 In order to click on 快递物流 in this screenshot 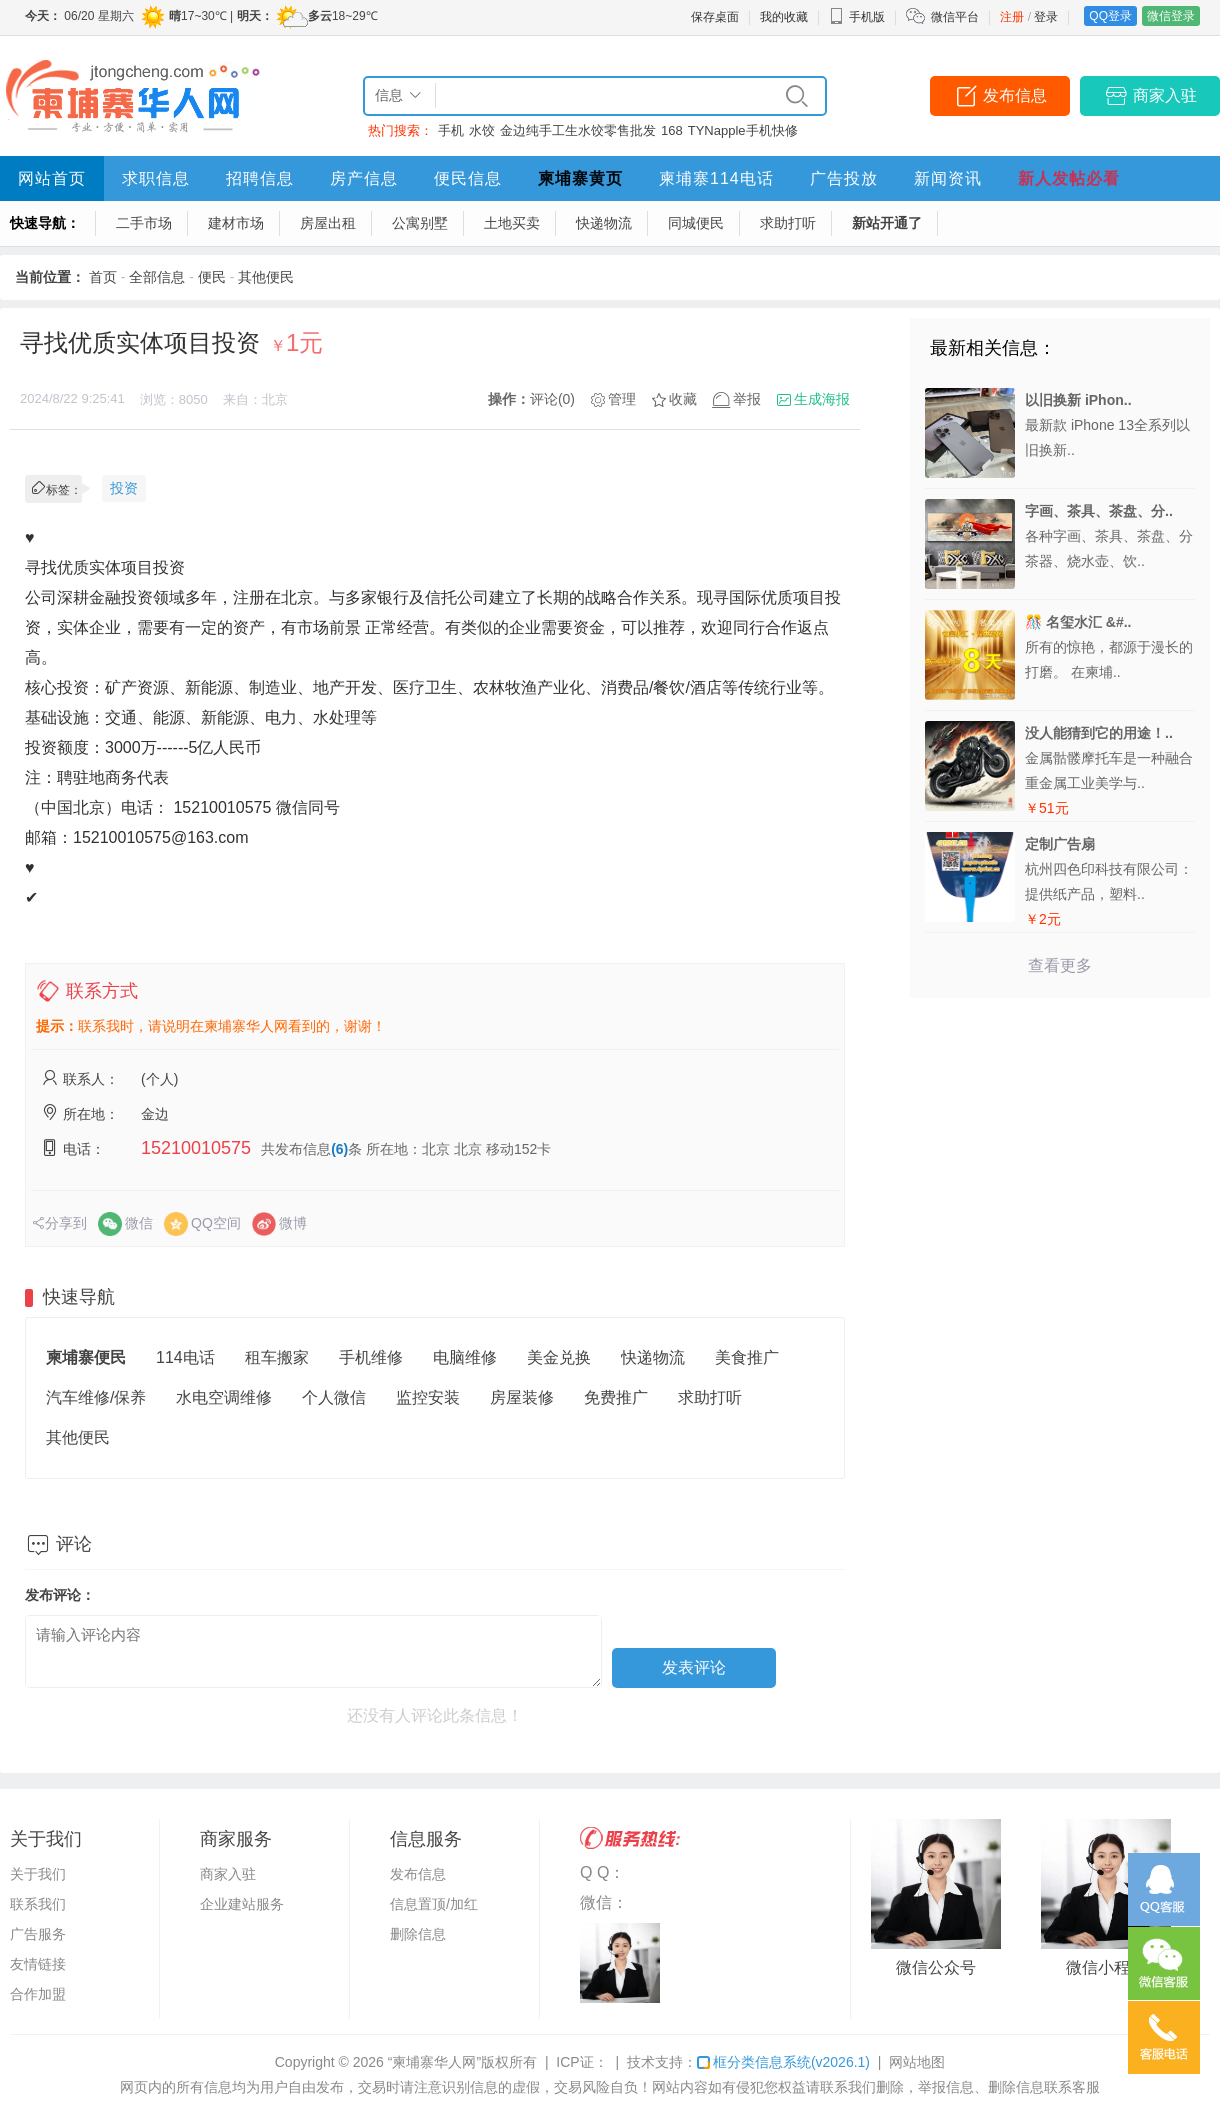, I will do `click(604, 223)`.